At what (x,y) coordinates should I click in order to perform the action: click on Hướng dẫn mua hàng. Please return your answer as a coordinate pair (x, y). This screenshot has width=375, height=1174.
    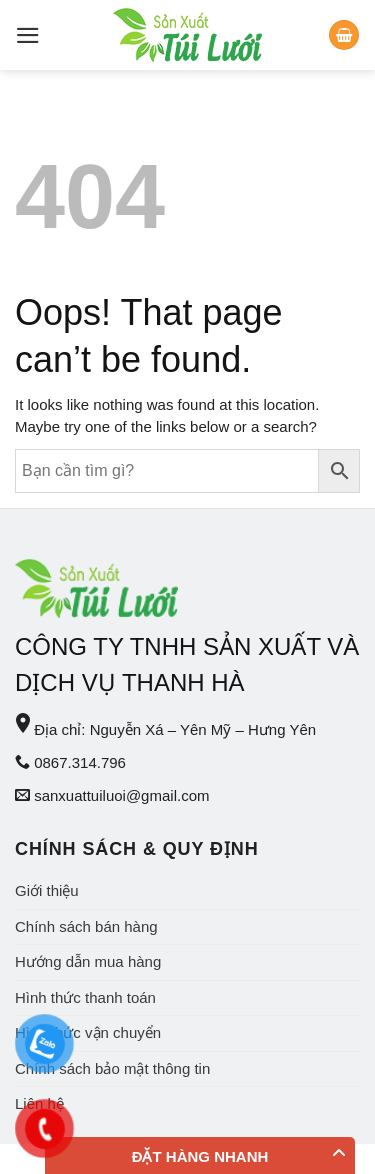
    Looking at the image, I should click on (88, 961).